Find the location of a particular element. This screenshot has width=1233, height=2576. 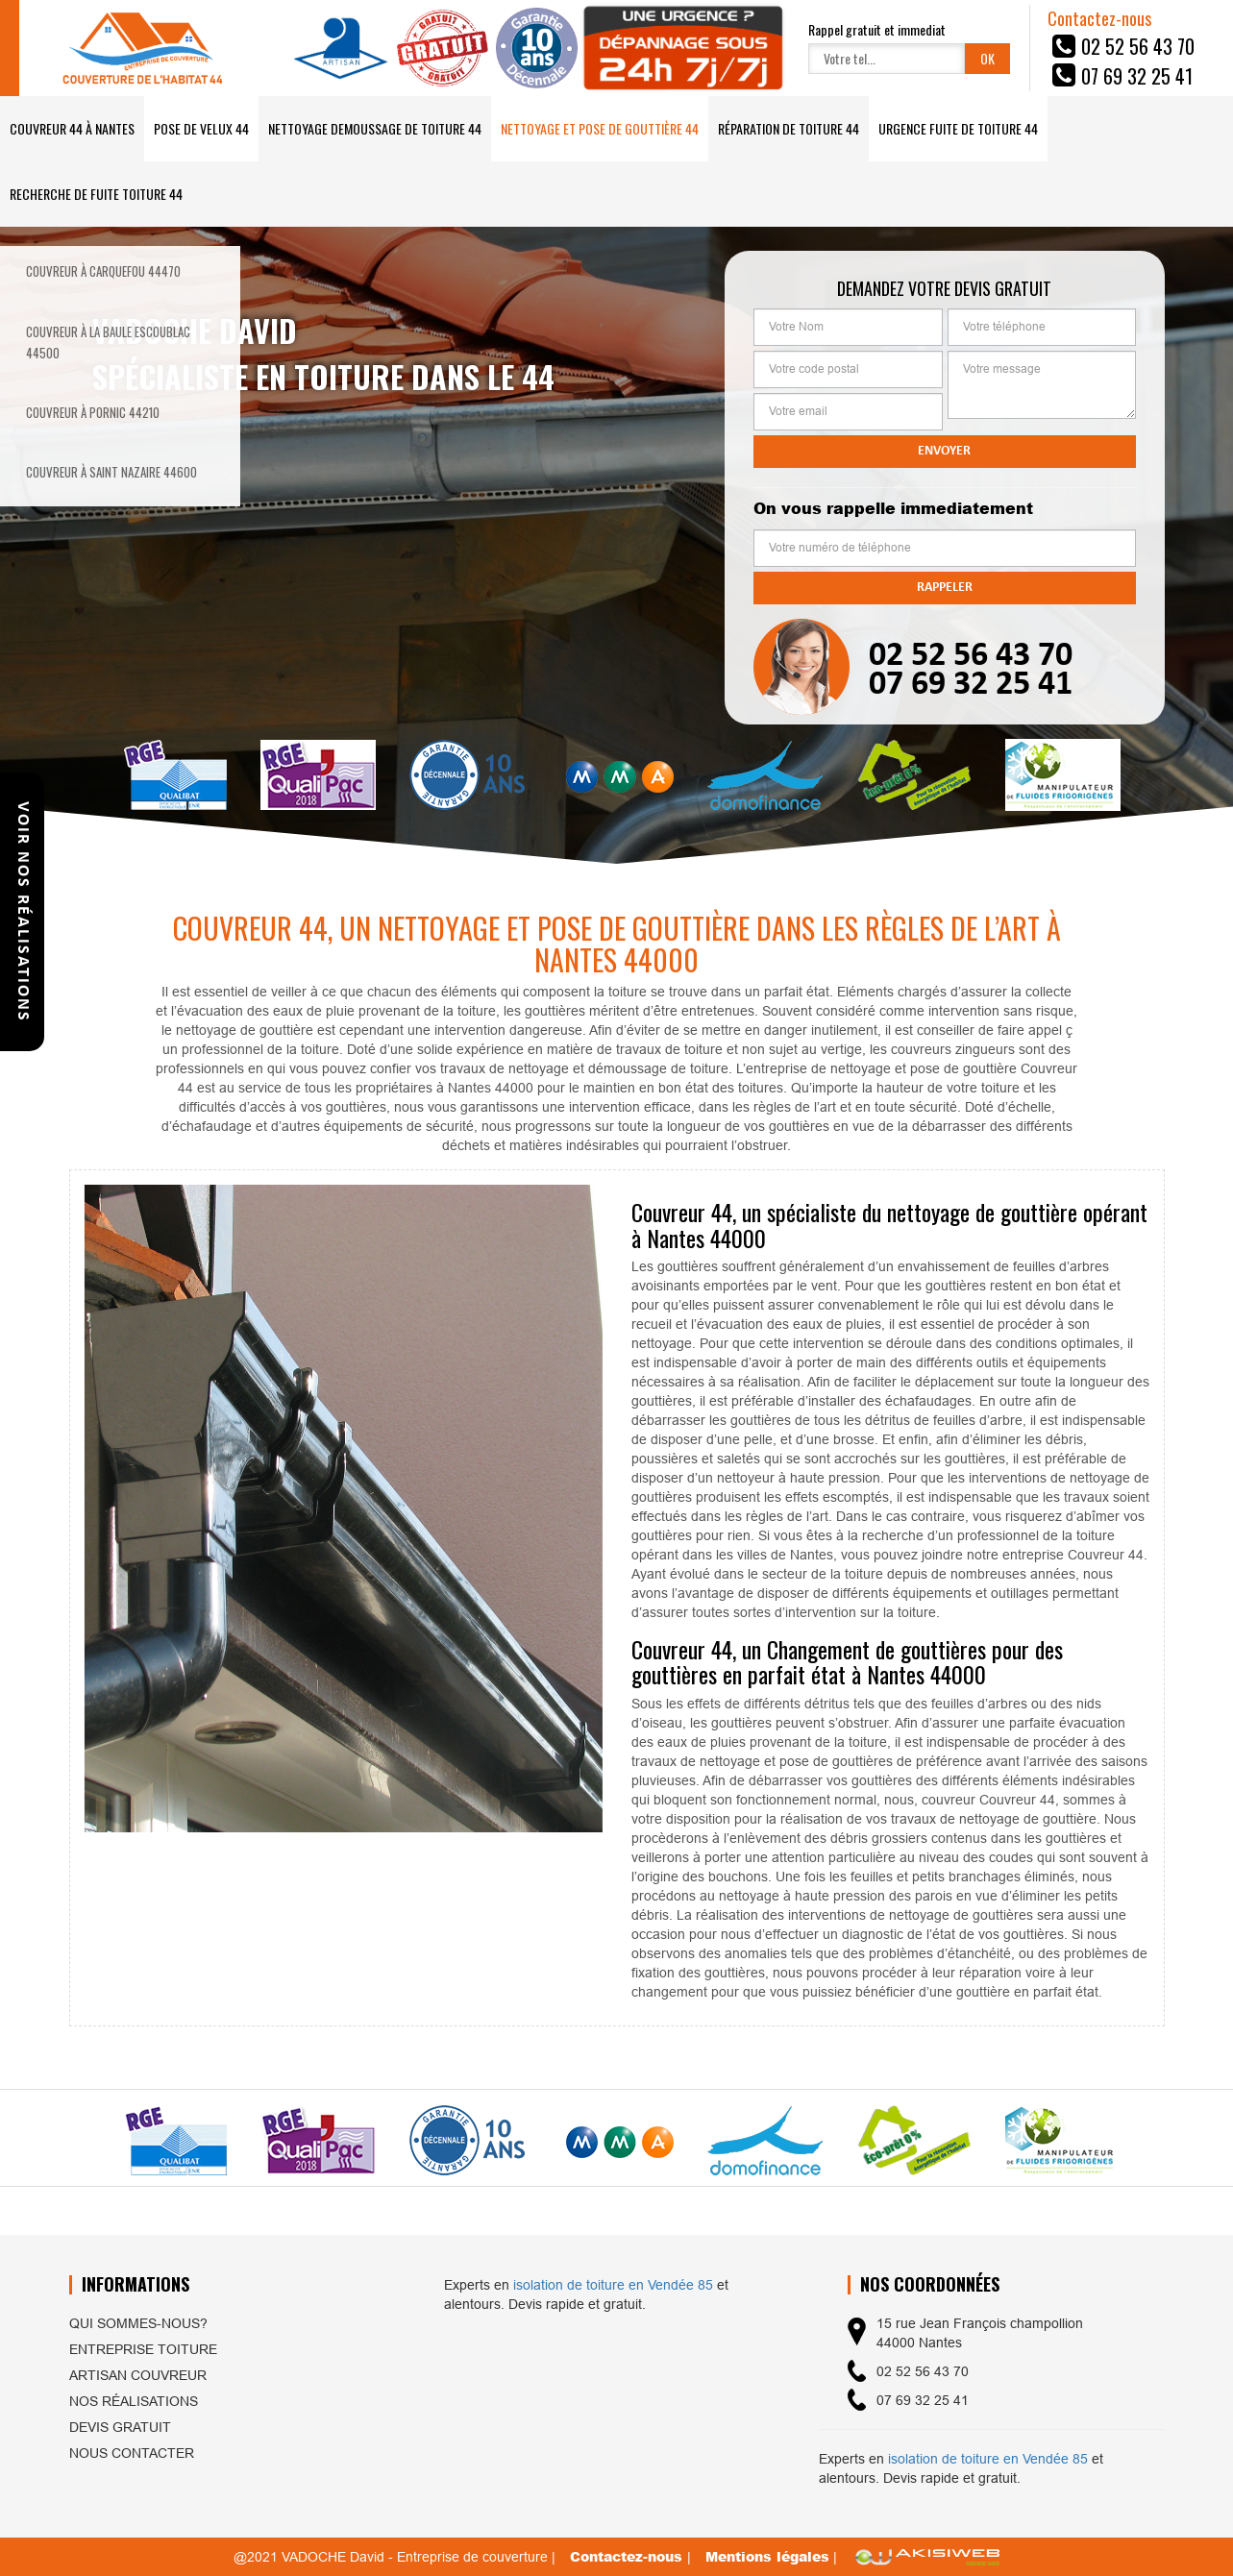

Mentions légales is located at coordinates (767, 2556).